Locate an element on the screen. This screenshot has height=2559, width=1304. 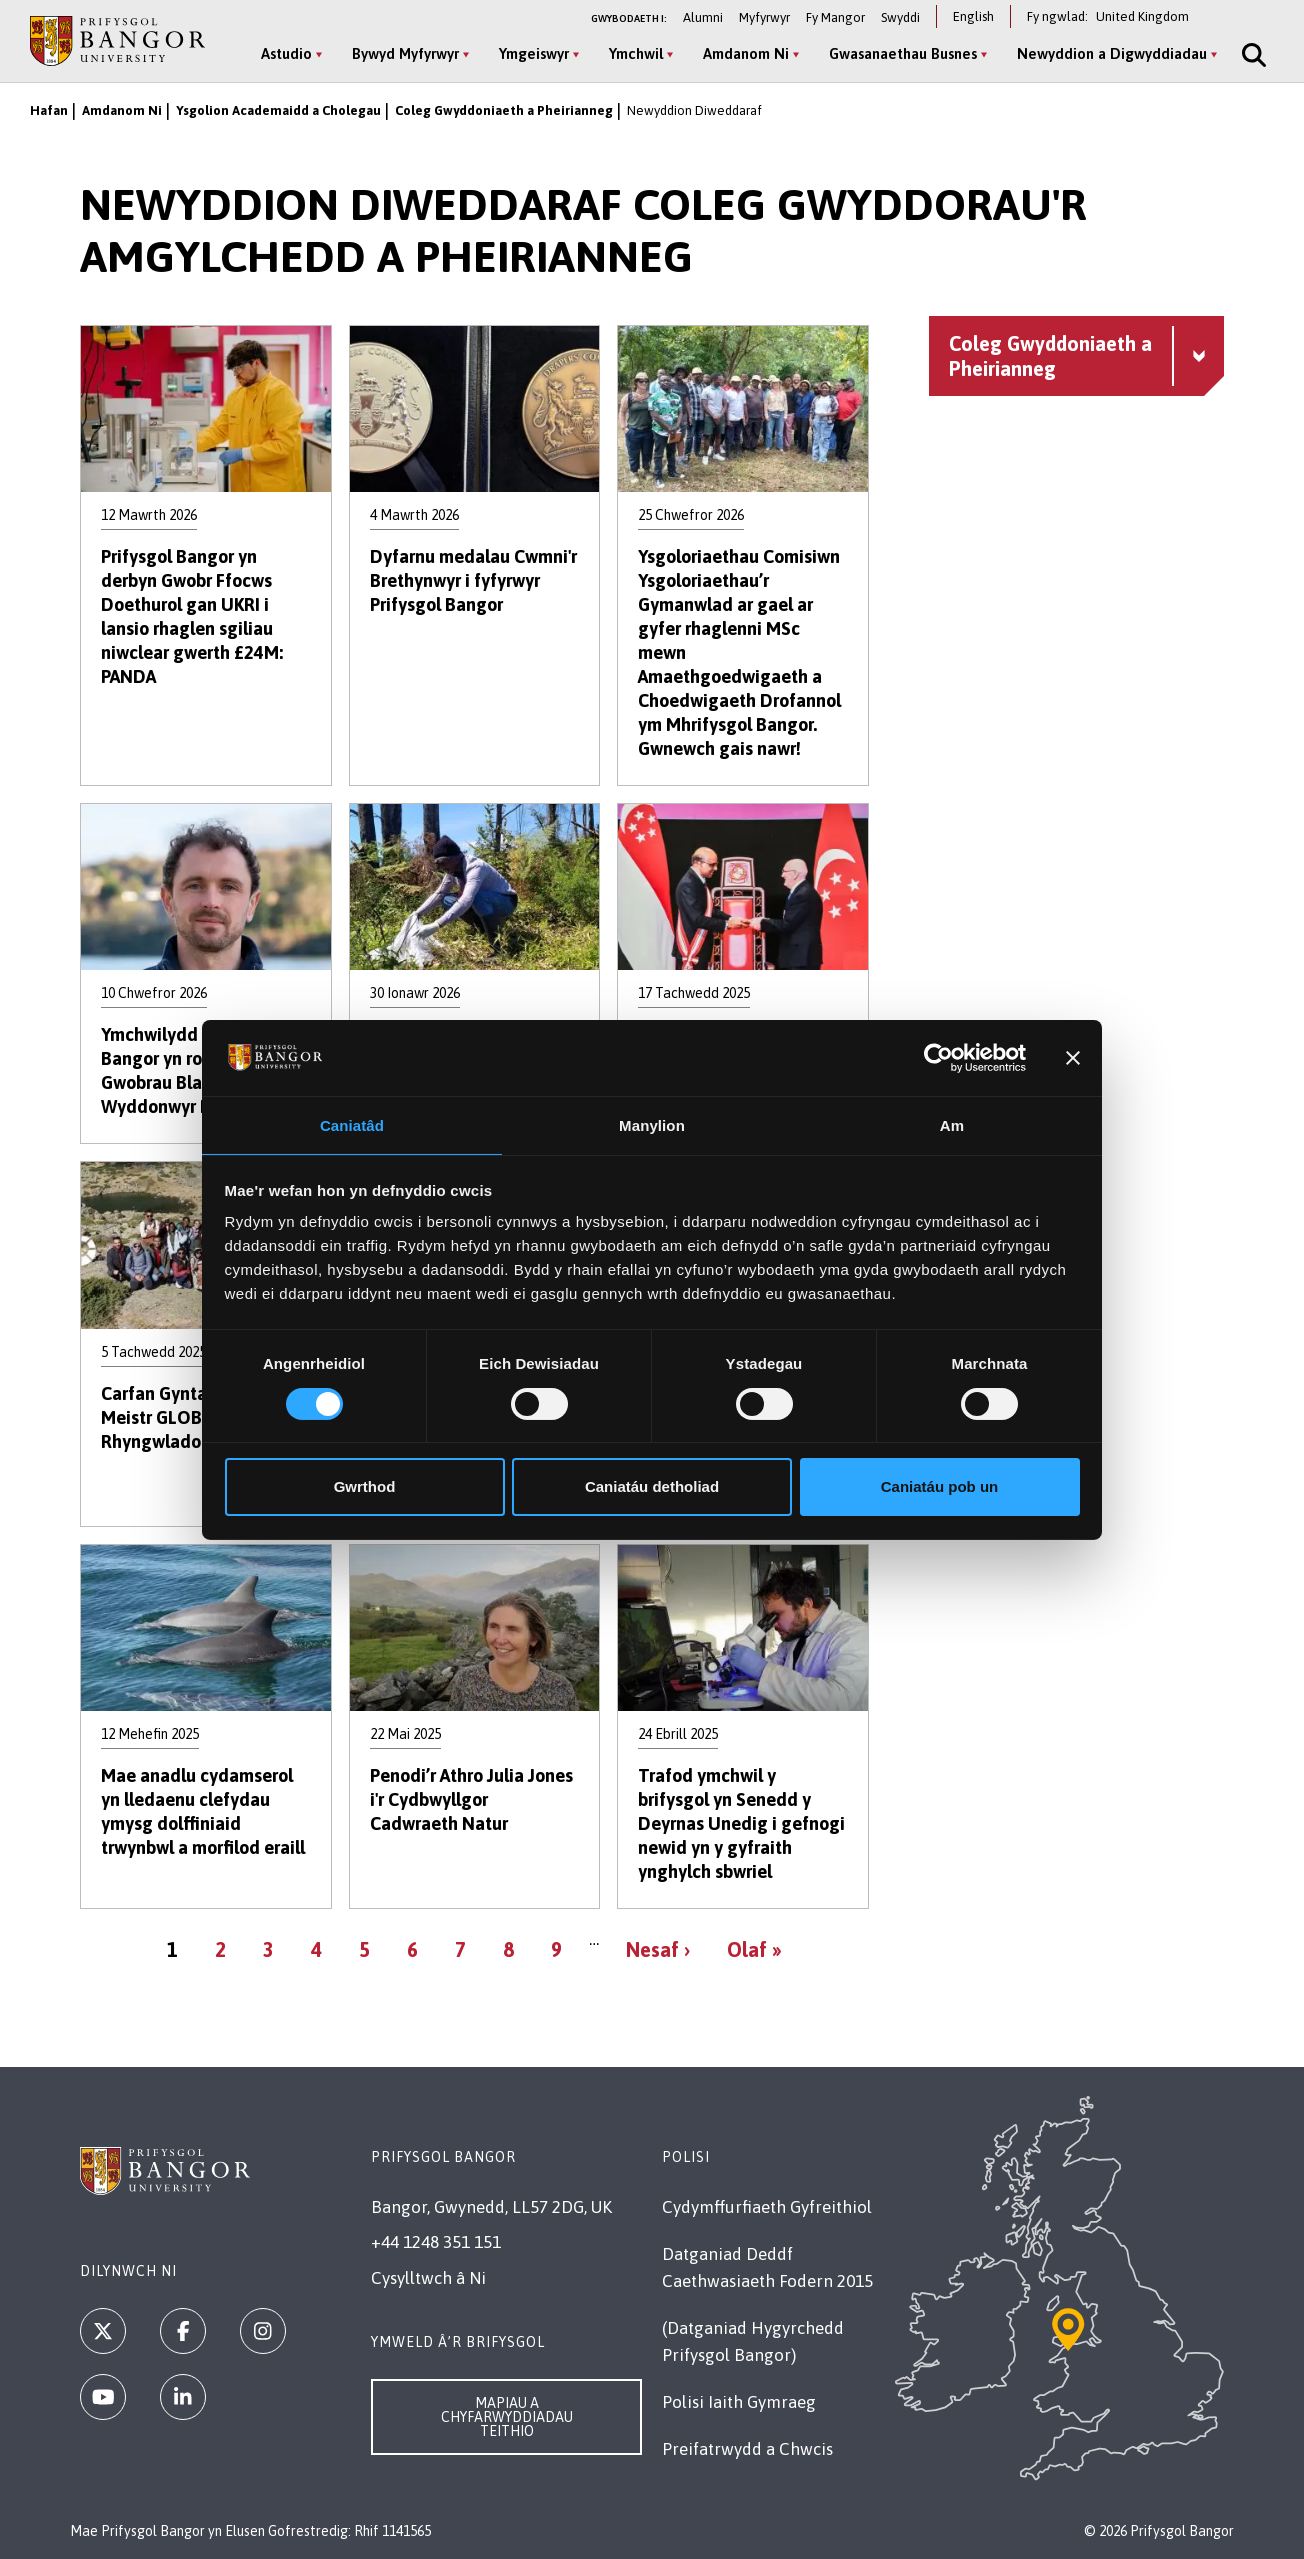
Caniatâd [tab] is located at coordinates (352, 1124).